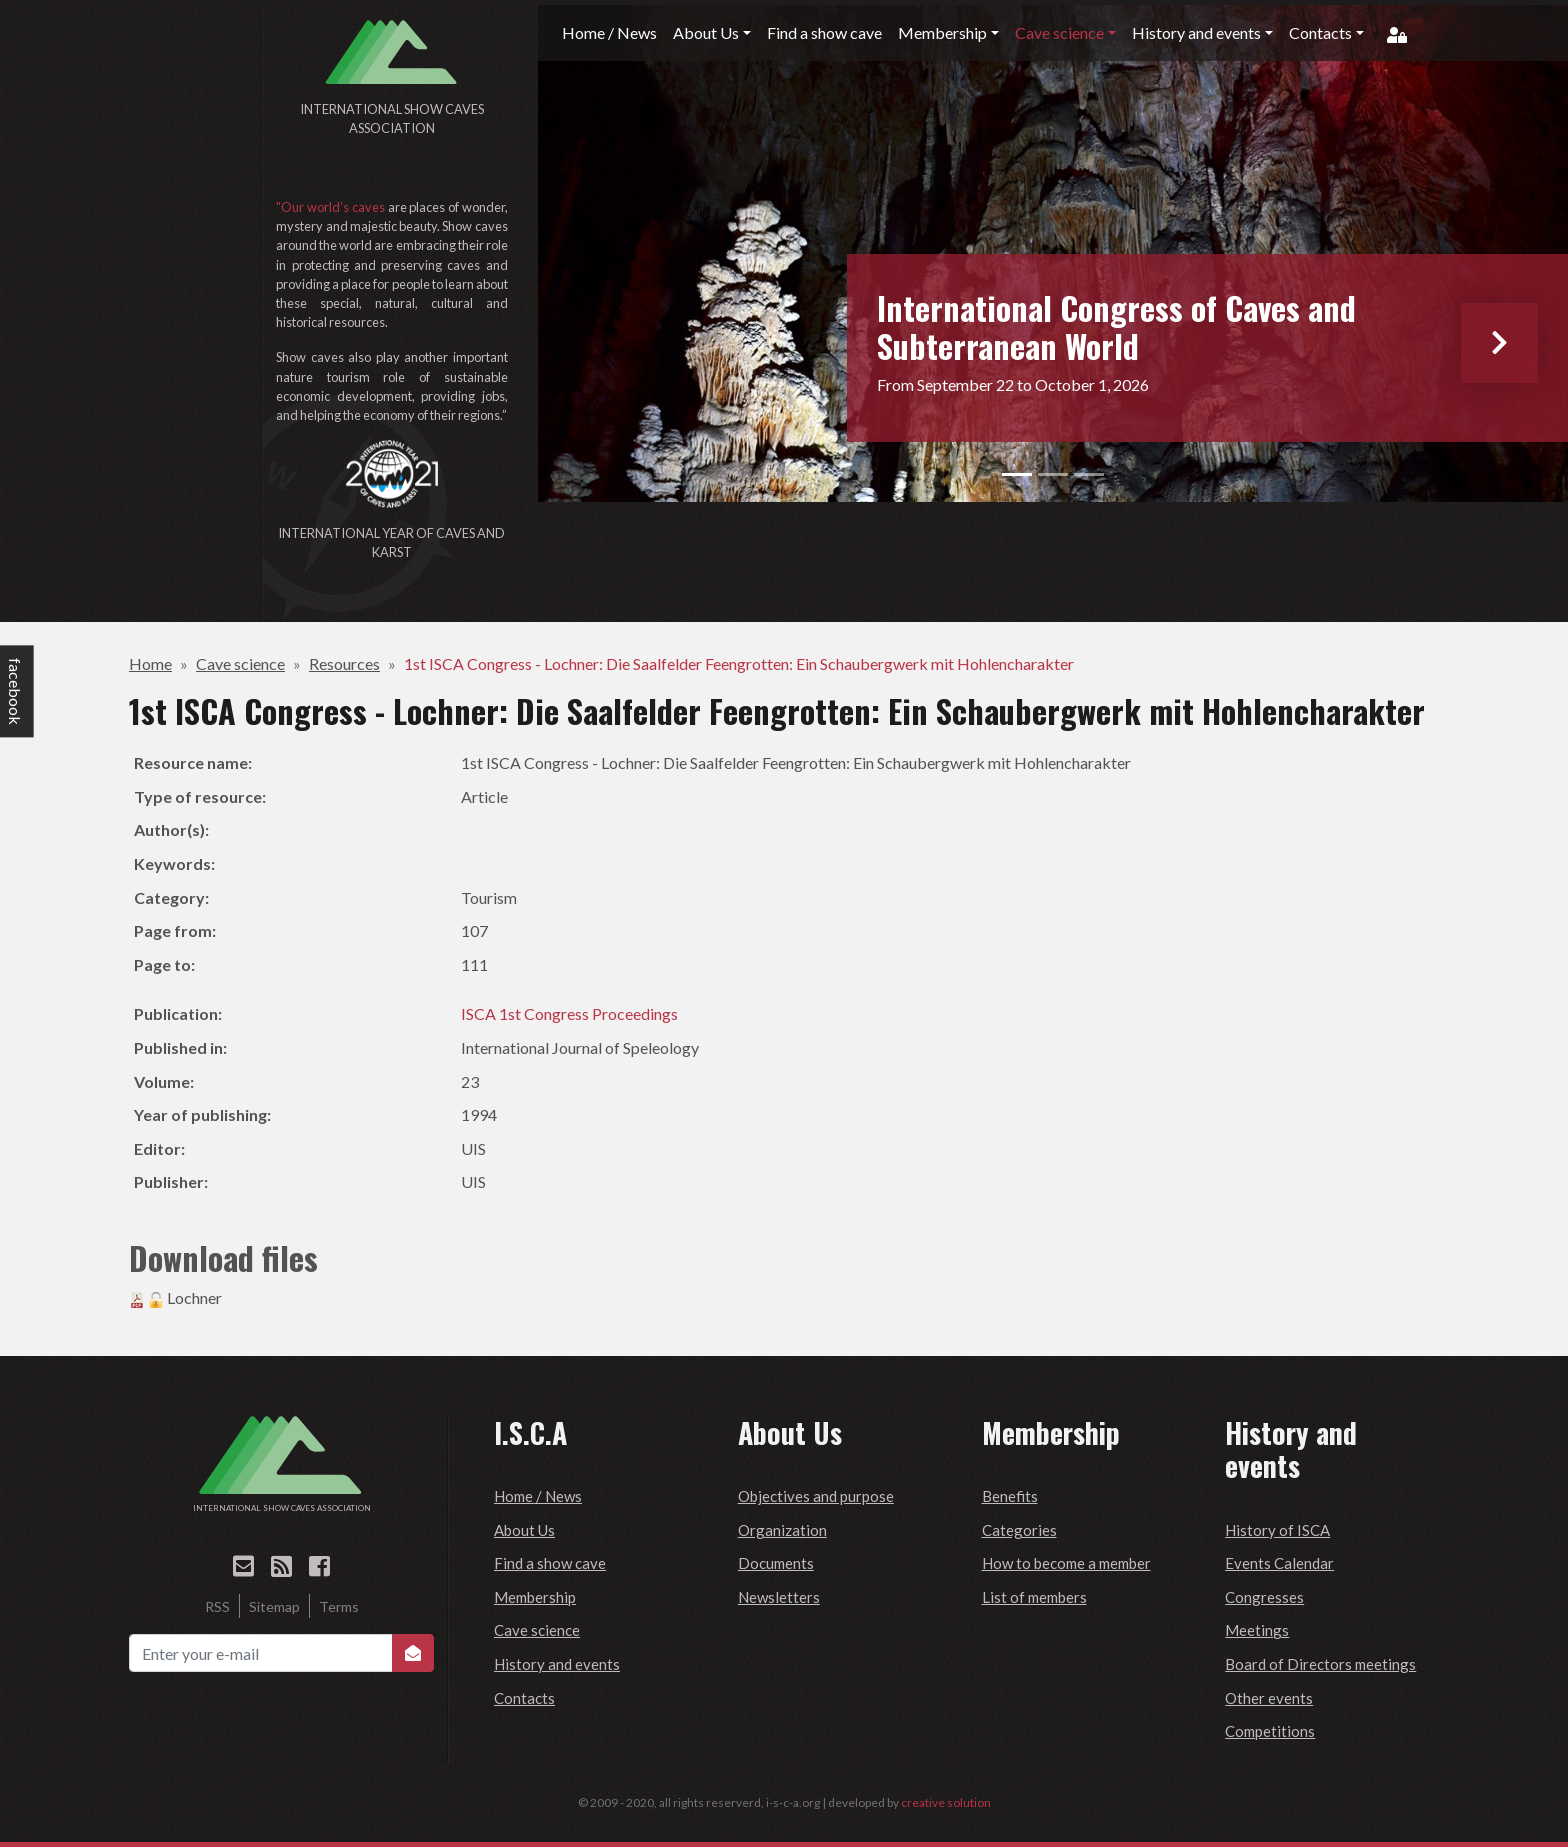 The height and width of the screenshot is (1847, 1568). Describe the element at coordinates (274, 1606) in the screenshot. I see `Sitemap` at that location.